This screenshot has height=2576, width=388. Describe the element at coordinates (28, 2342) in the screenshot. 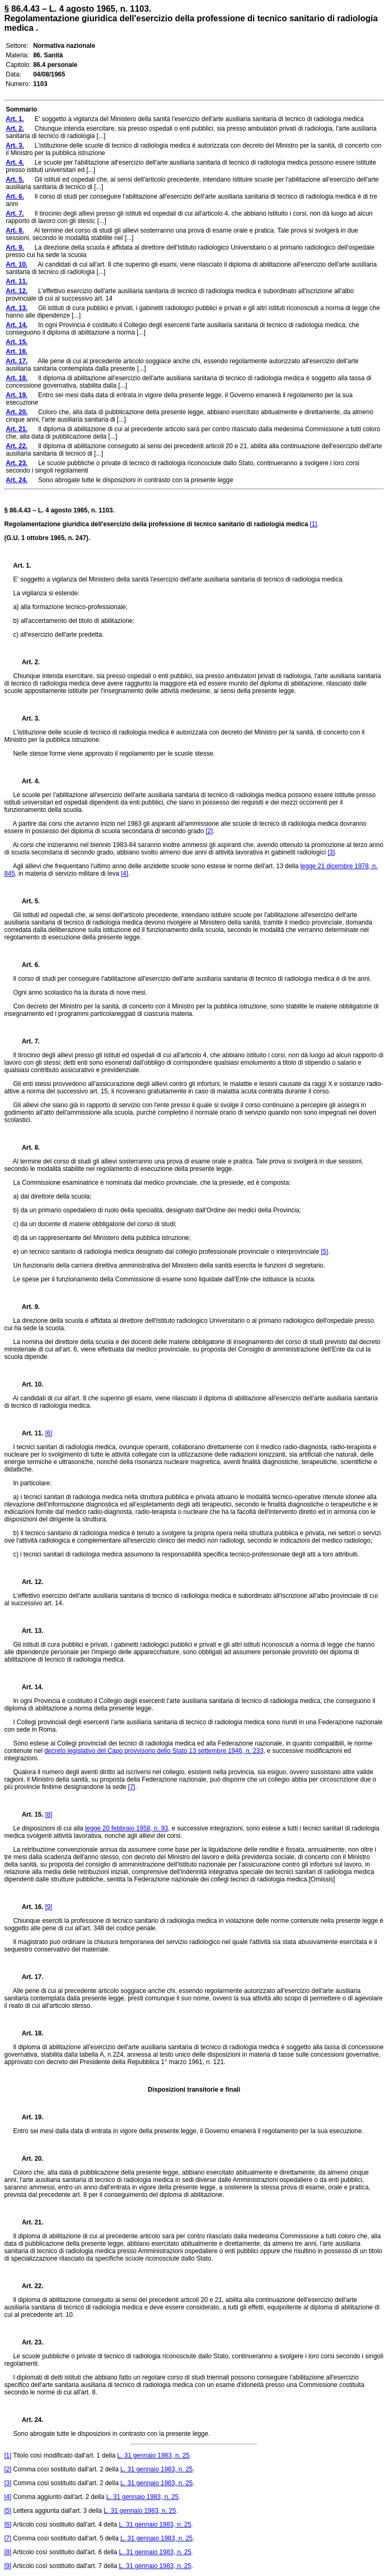

I see `Art. 23.` at that location.